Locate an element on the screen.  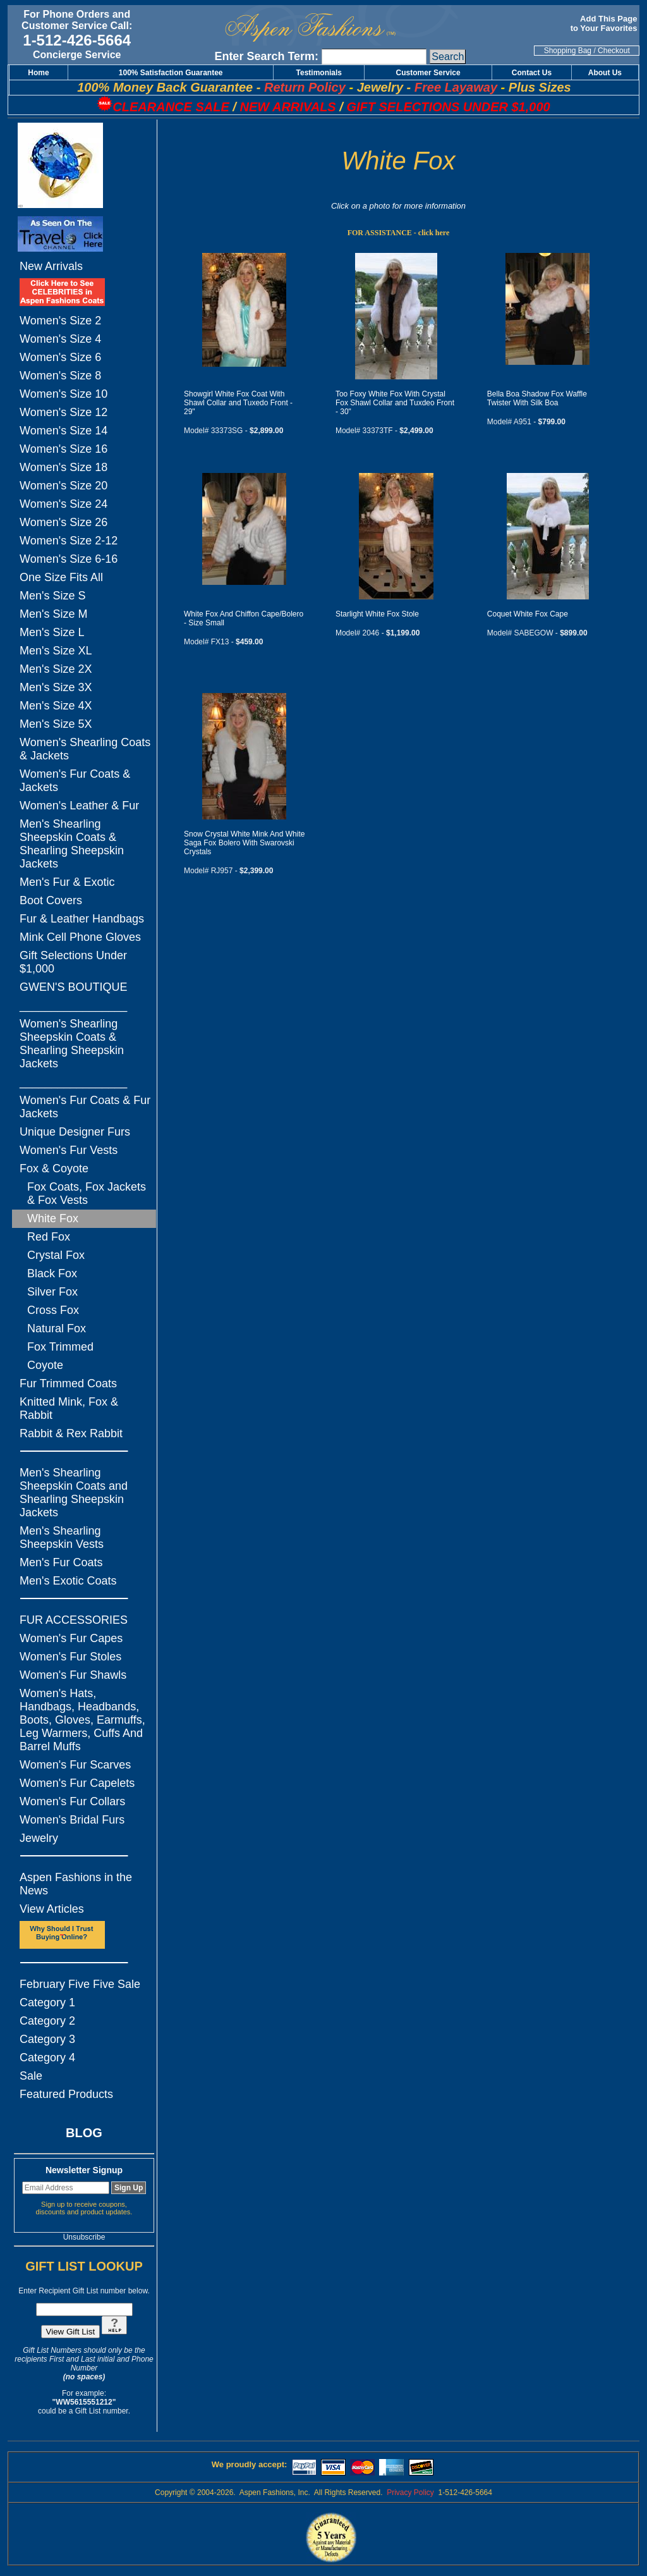
Add This Page to Your Favorites is located at coordinates (605, 23).